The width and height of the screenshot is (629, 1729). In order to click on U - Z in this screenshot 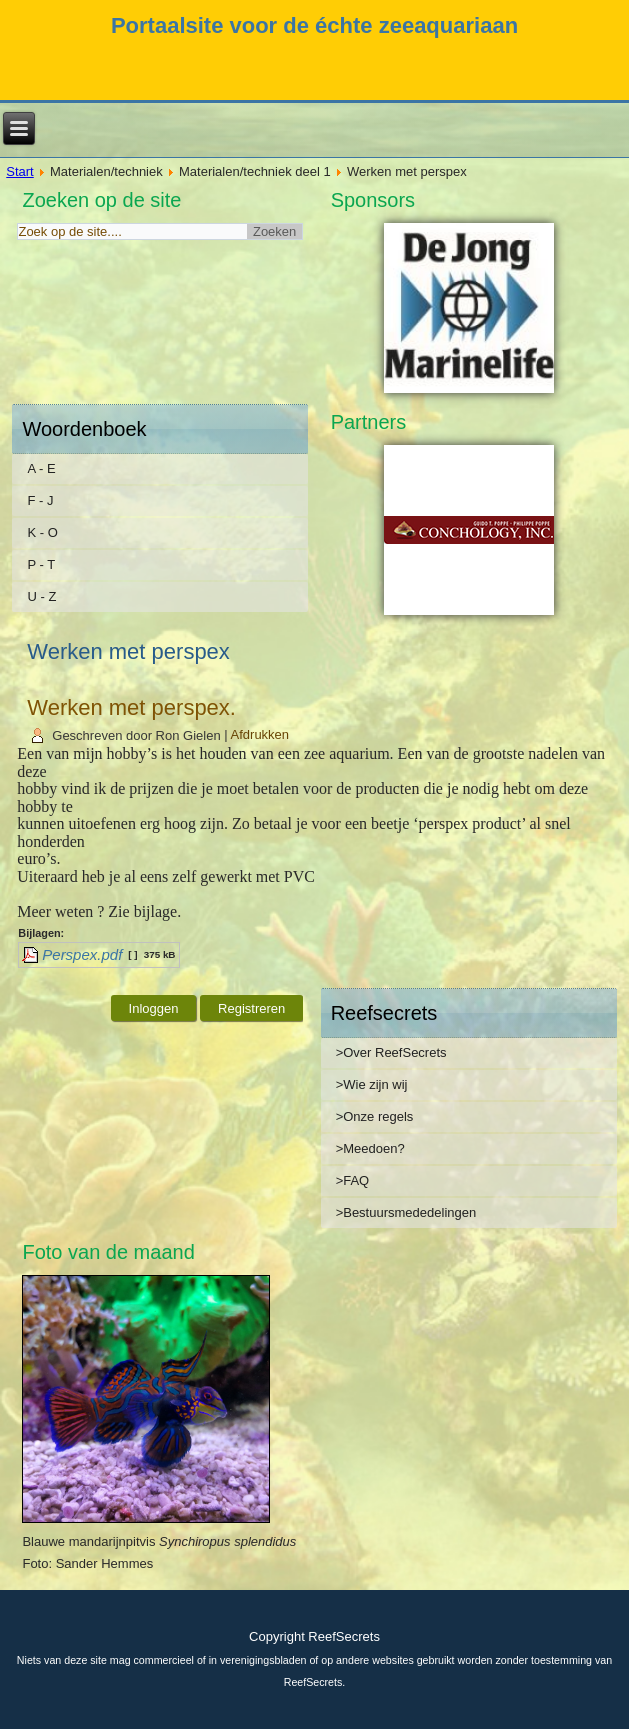, I will do `click(41, 596)`.